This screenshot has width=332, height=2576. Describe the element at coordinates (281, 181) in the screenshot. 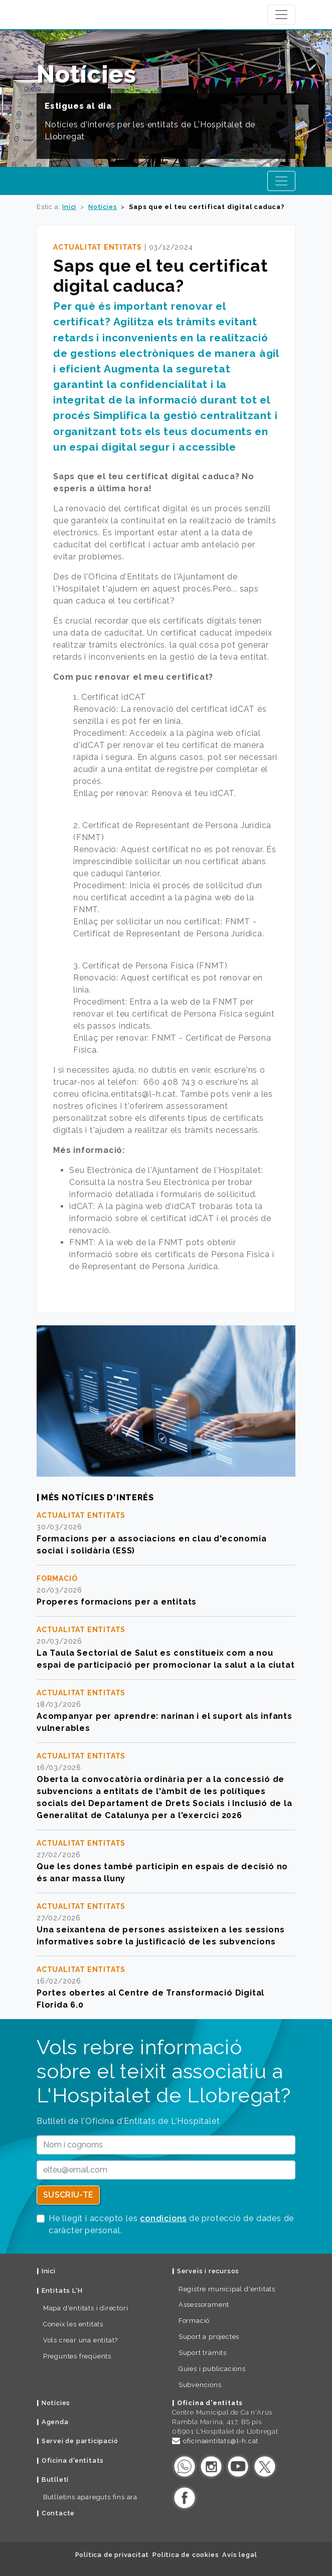

I see `[Navegació Oficina d'Entitats]` at that location.